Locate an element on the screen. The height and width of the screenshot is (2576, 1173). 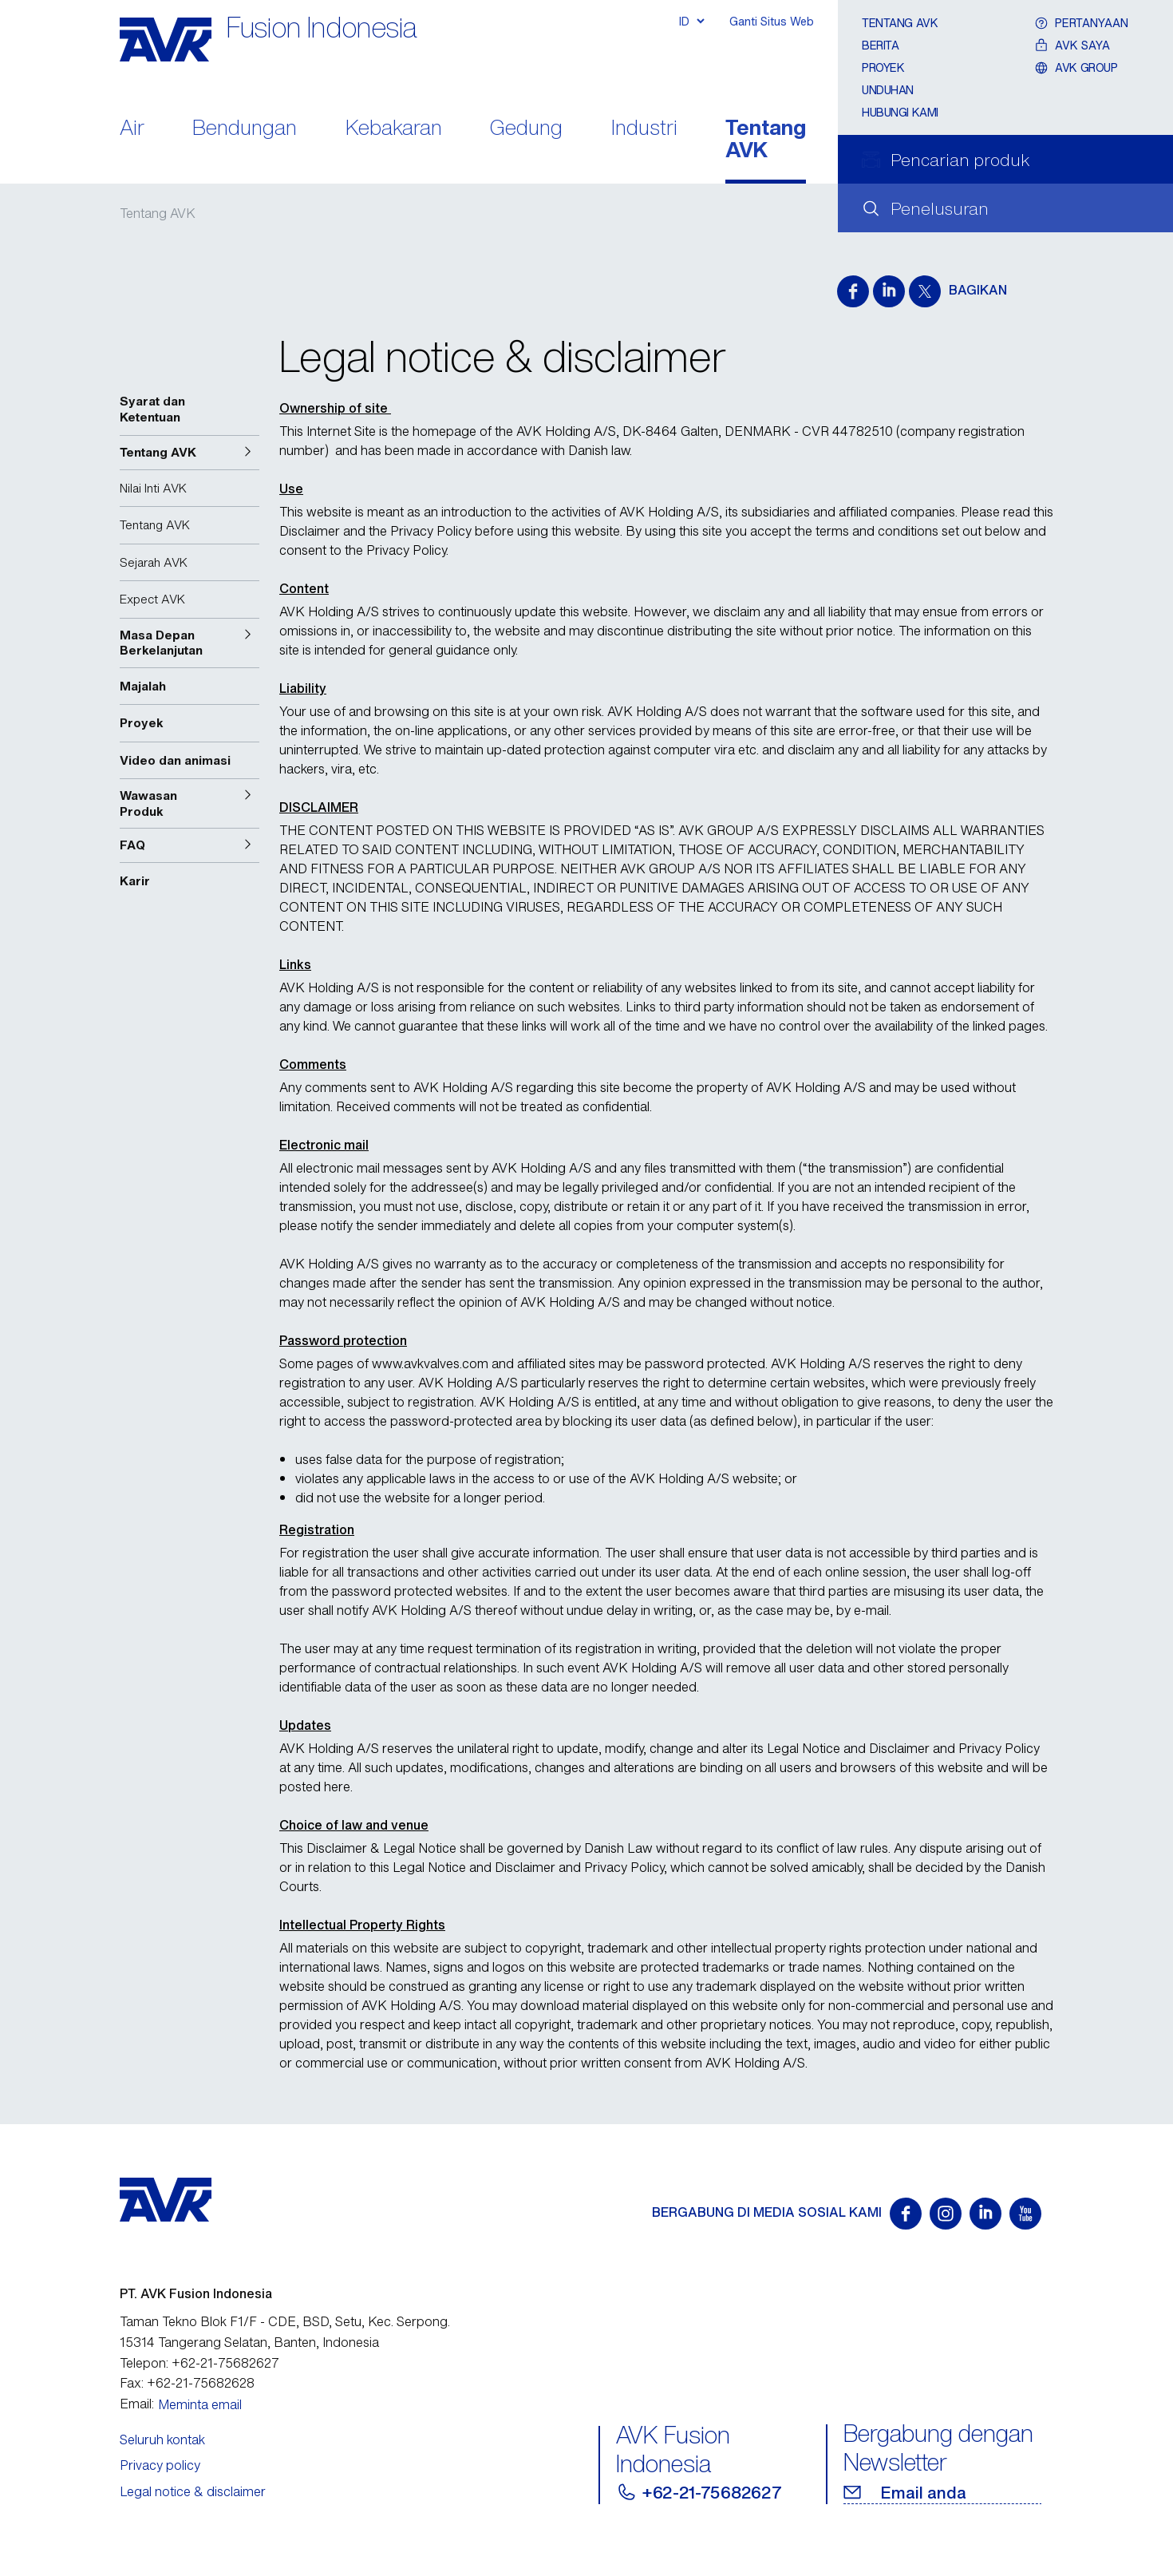
Ganti Situs Web is located at coordinates (771, 21).